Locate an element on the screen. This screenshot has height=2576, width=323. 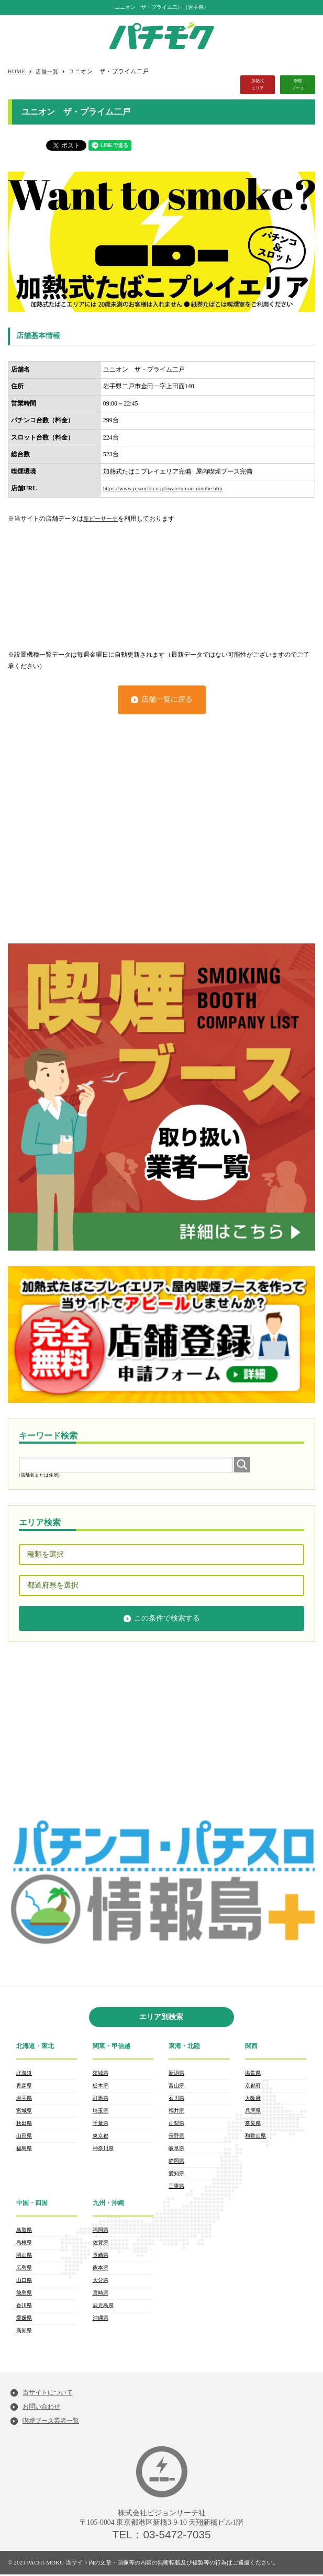
埼玉県 is located at coordinates (100, 2113).